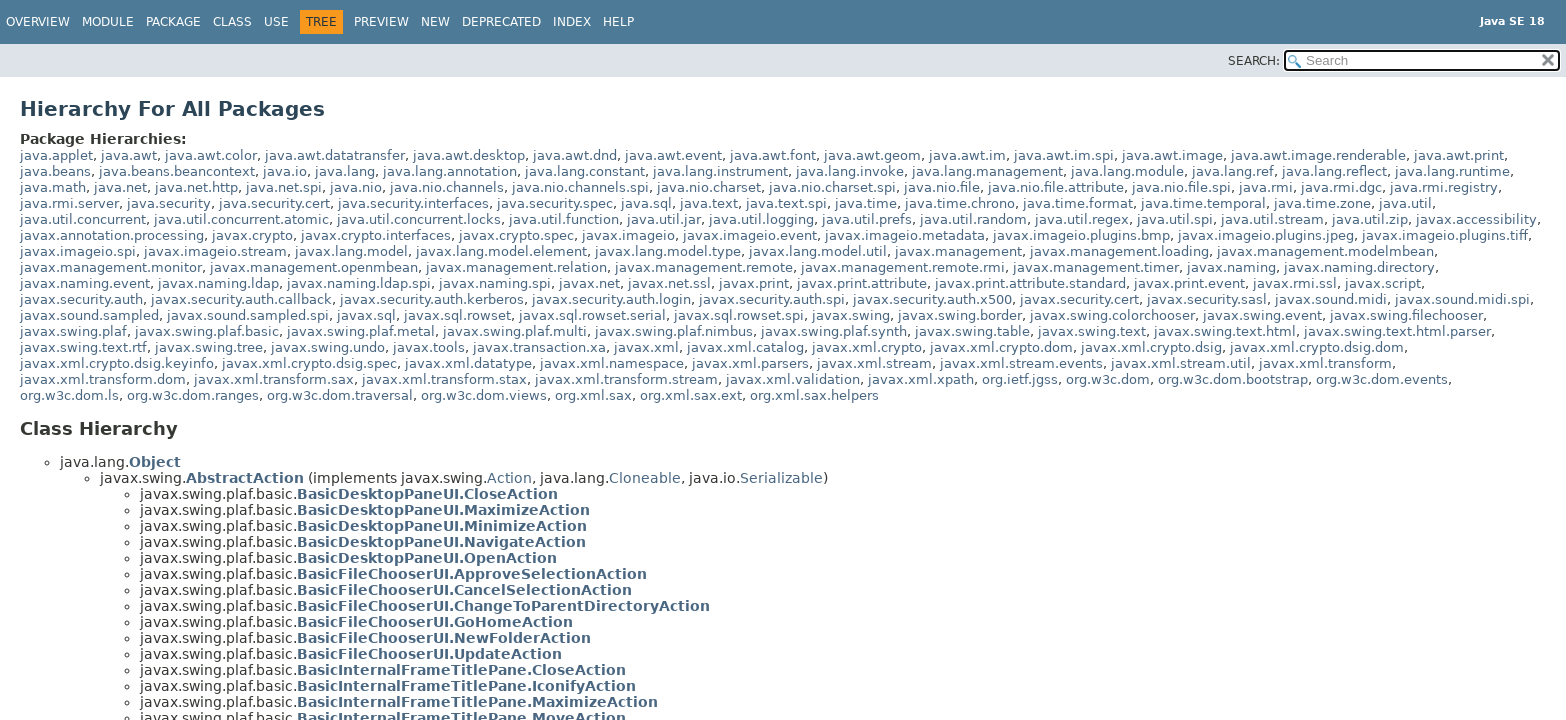 The height and width of the screenshot is (720, 1566). I want to click on javax.xml.datatype, so click(468, 363).